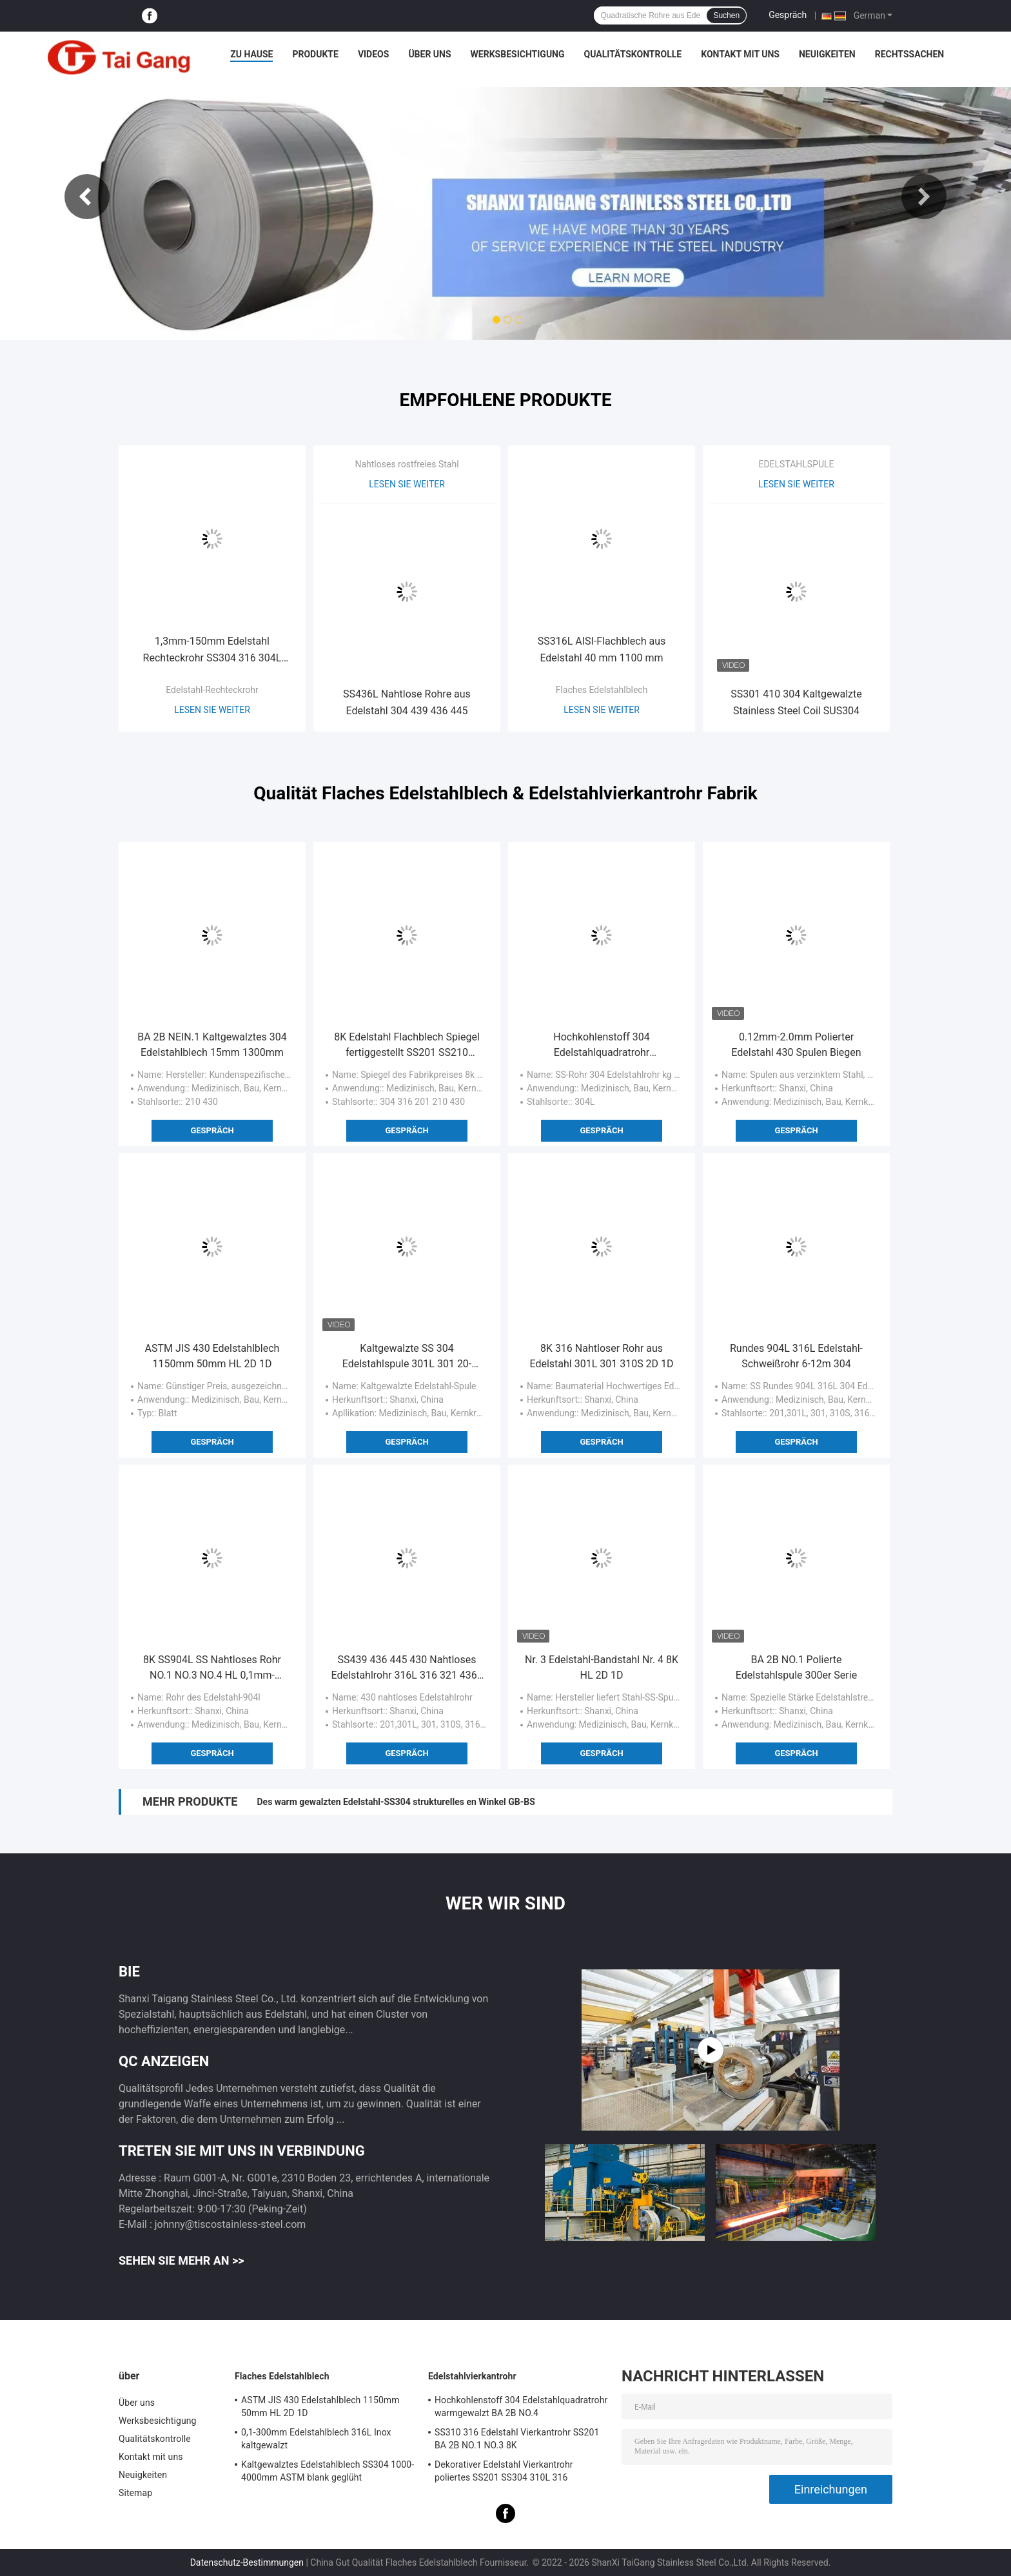 Image resolution: width=1011 pixels, height=2576 pixels. Describe the element at coordinates (740, 54) in the screenshot. I see `Kontakt mit uns` at that location.